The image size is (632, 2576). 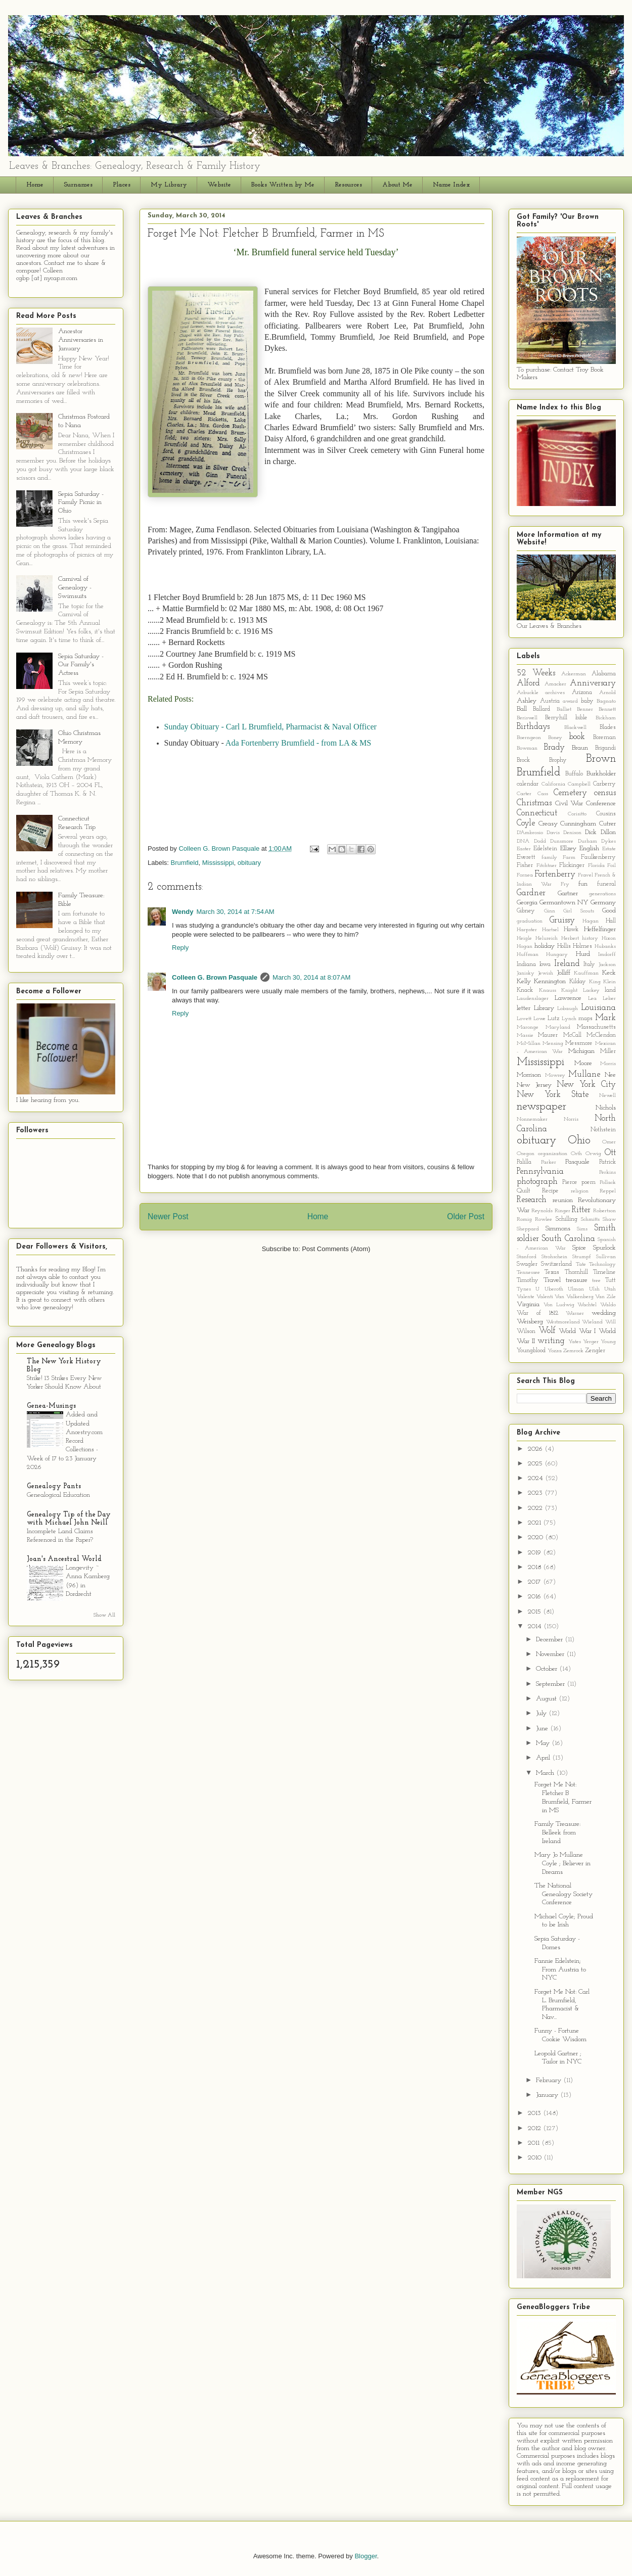 I want to click on Robertson, so click(x=604, y=1211).